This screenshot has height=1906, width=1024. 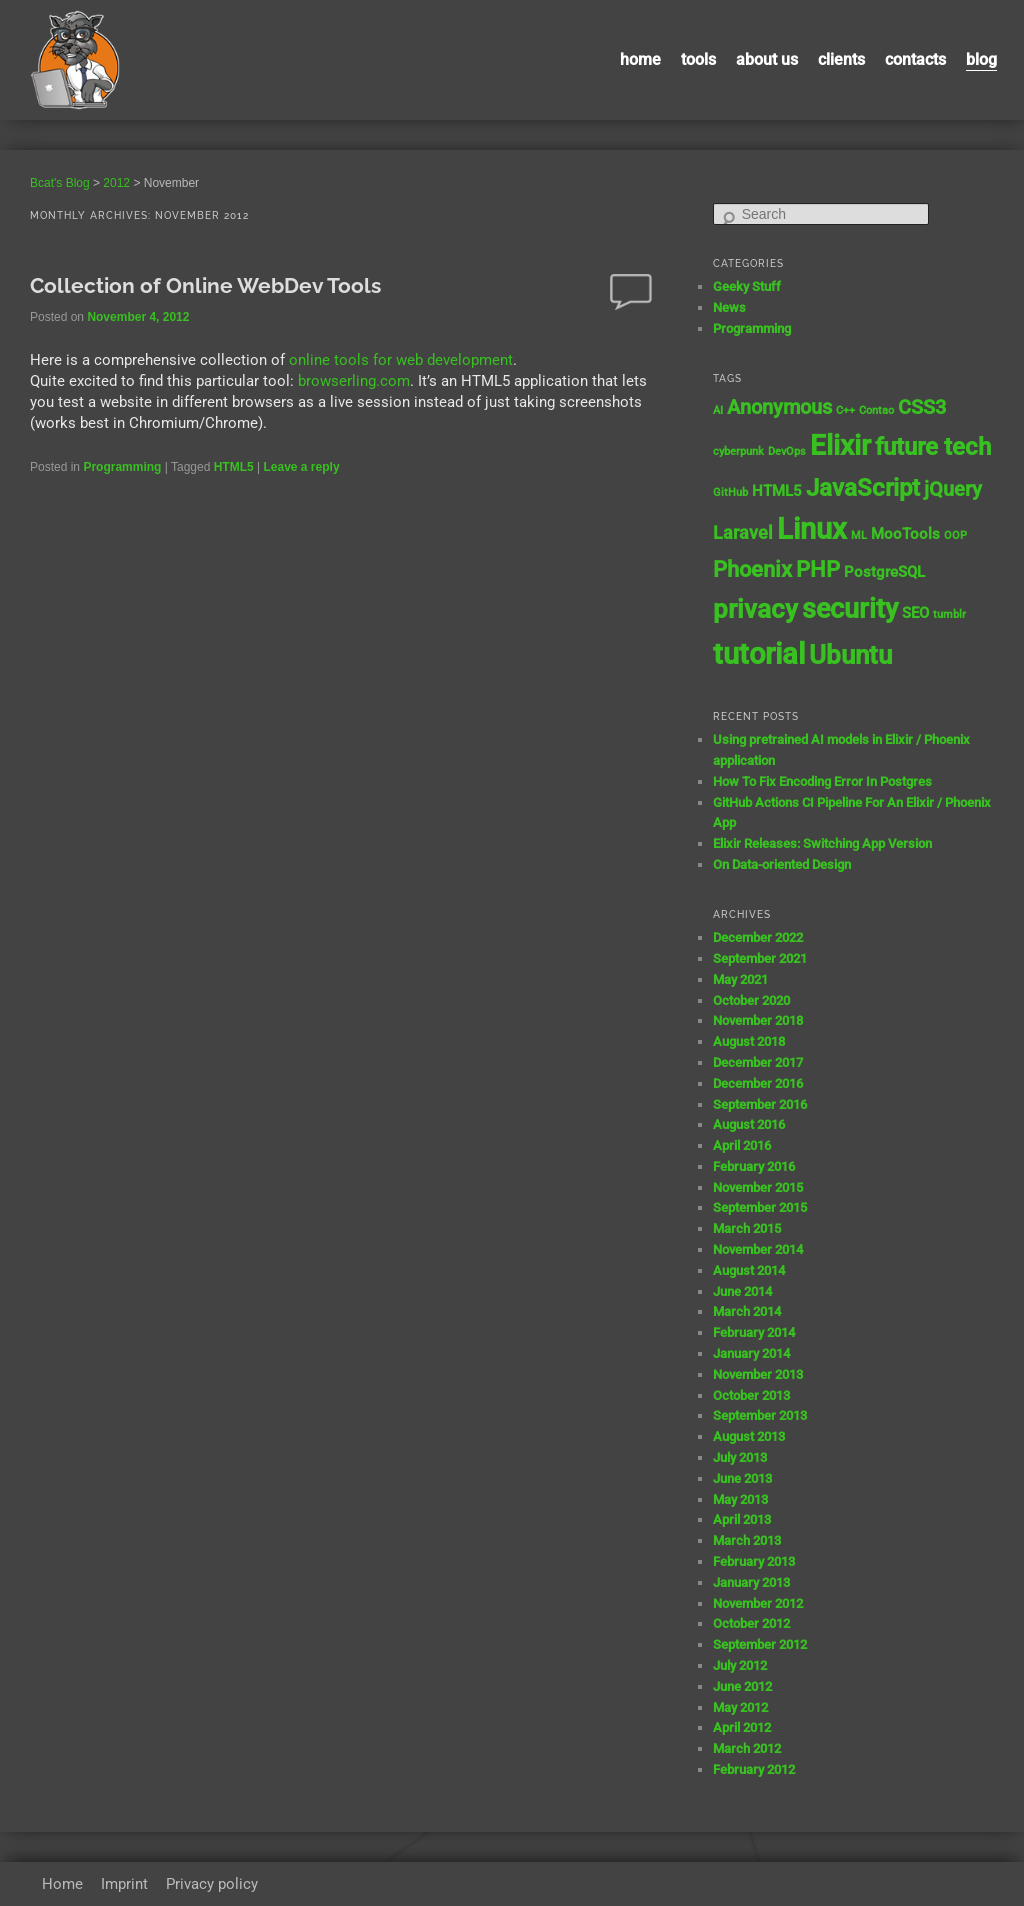 What do you see at coordinates (752, 569) in the screenshot?
I see `Phoenix [Phoenix (5 items)]` at bounding box center [752, 569].